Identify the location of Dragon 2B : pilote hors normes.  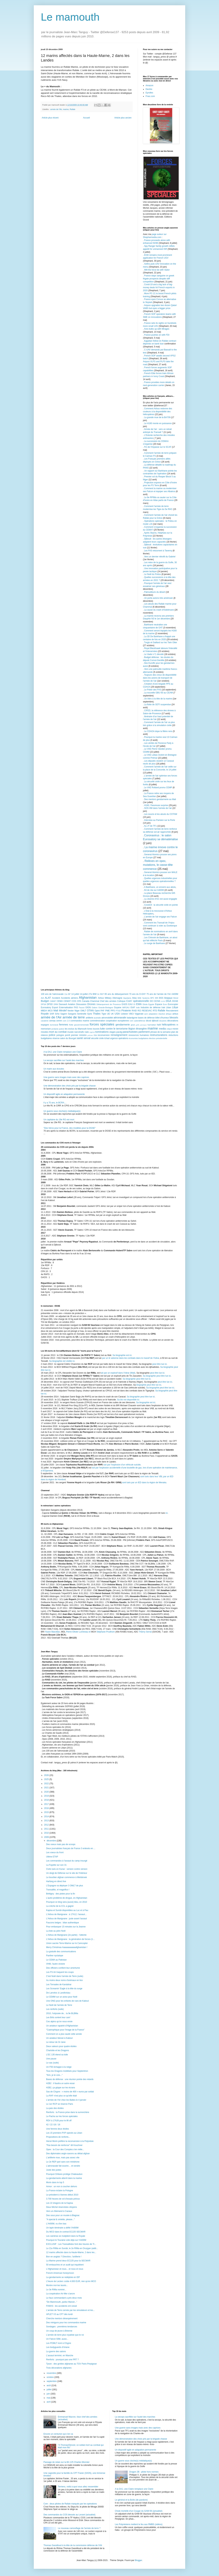
(143, 2472).